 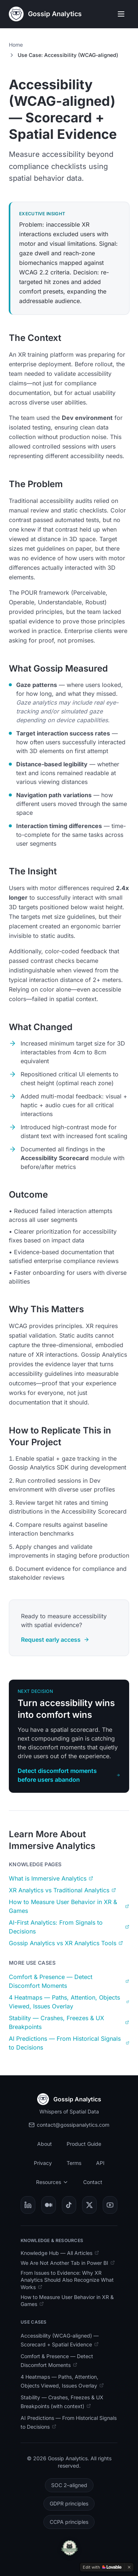 I want to click on Home, so click(x=16, y=45).